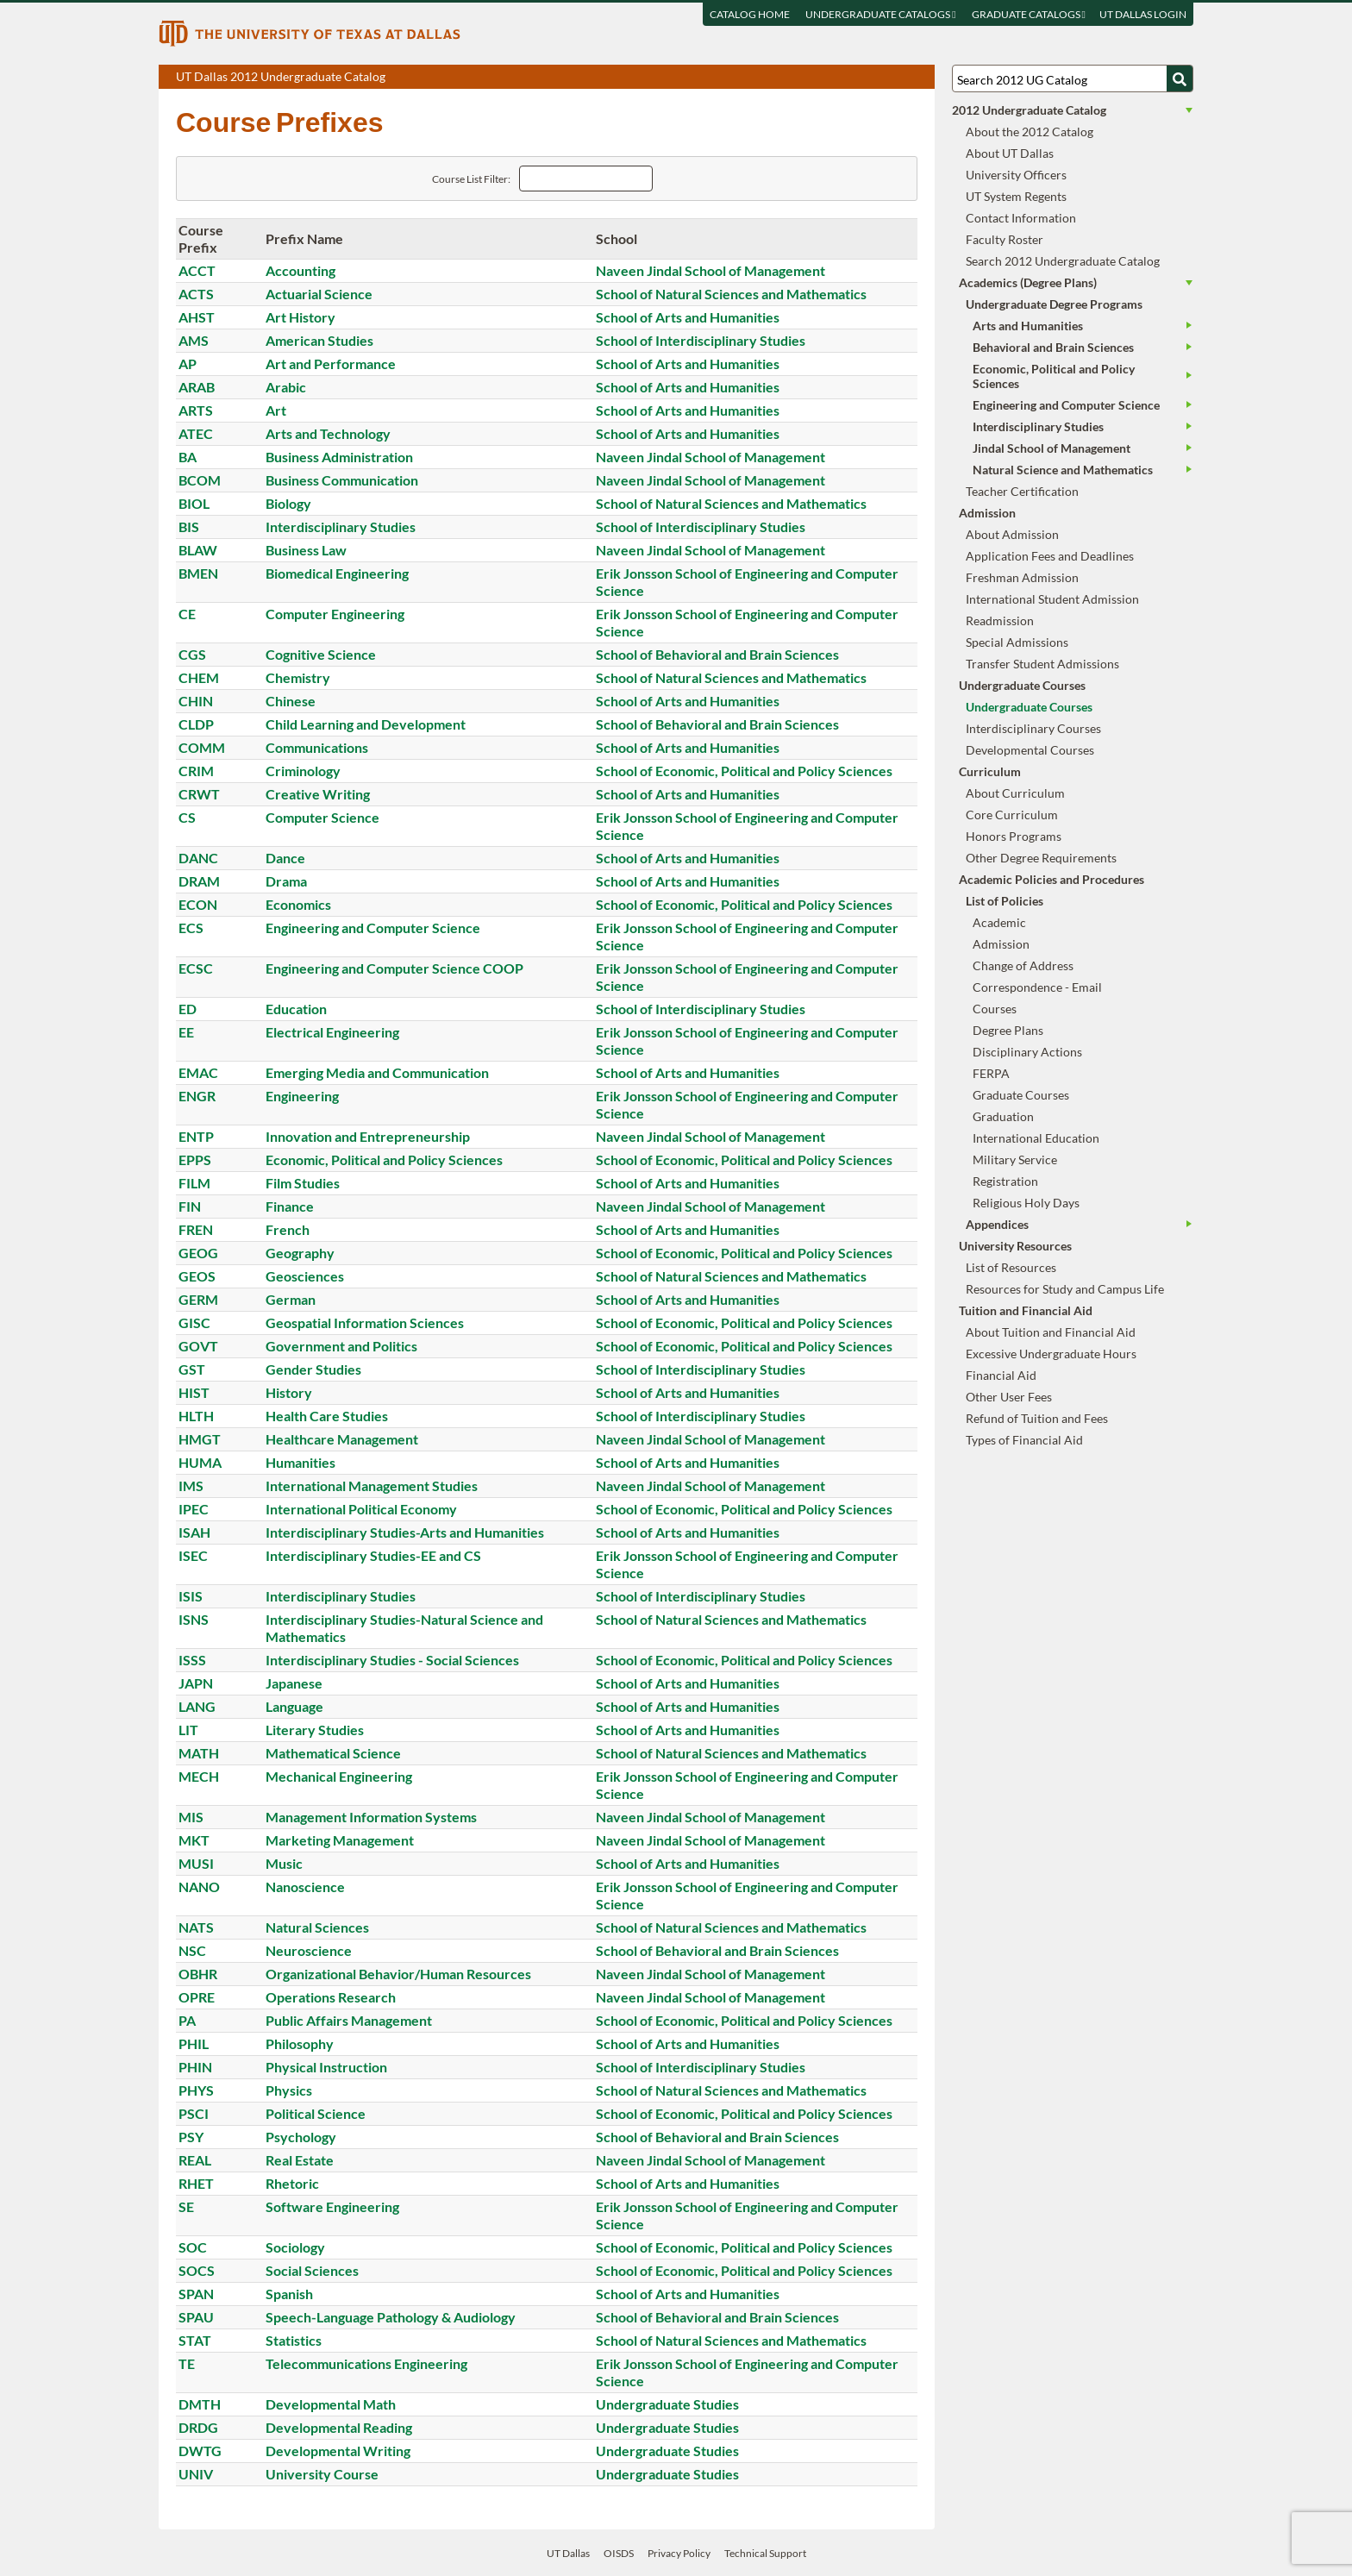 The height and width of the screenshot is (2576, 1352). Describe the element at coordinates (1063, 469) in the screenshot. I see `Natural Science and Mathematics` at that location.